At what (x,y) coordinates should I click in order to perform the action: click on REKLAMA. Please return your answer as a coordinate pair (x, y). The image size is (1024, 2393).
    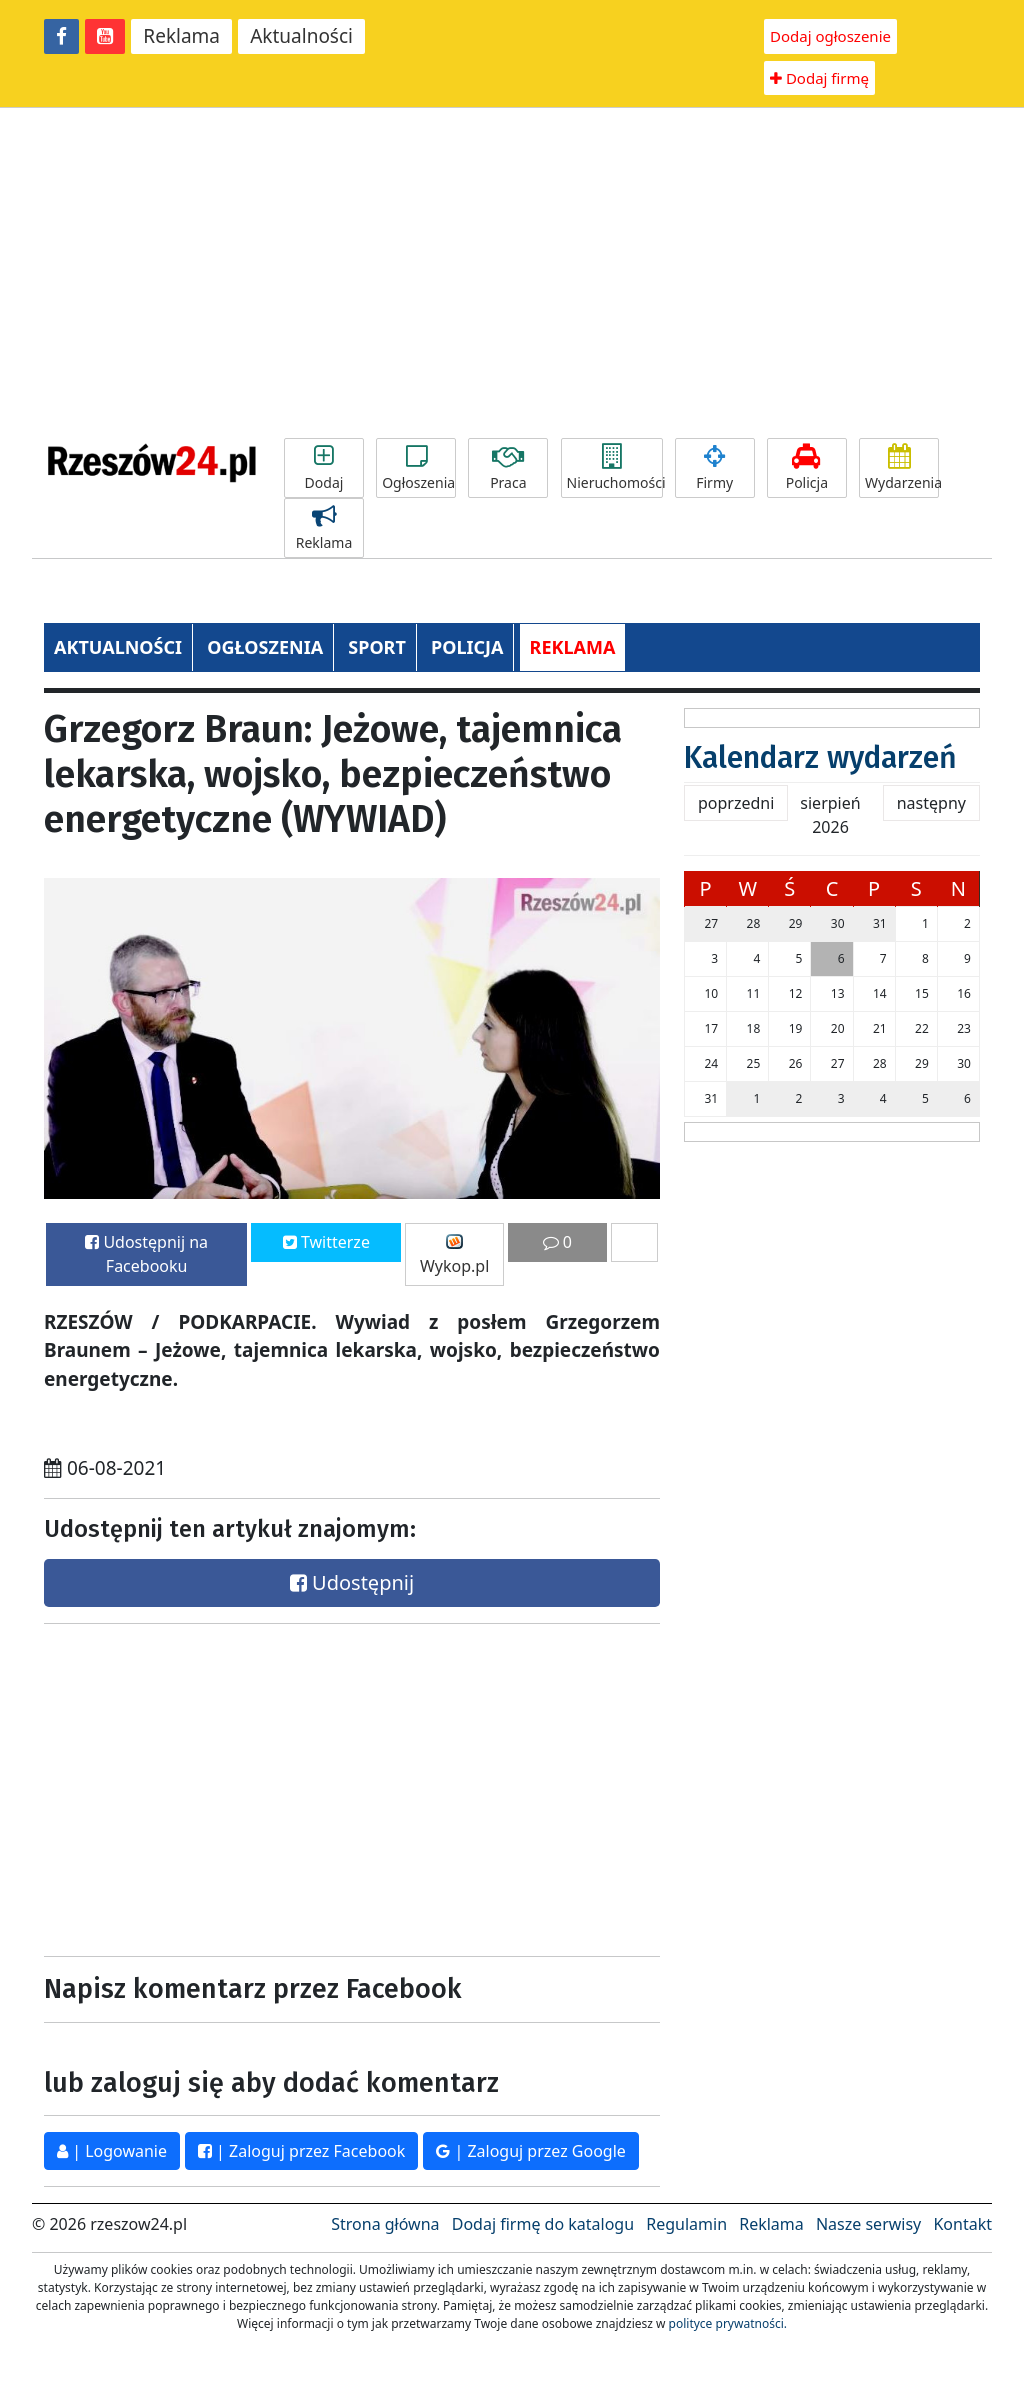
    Looking at the image, I should click on (573, 647).